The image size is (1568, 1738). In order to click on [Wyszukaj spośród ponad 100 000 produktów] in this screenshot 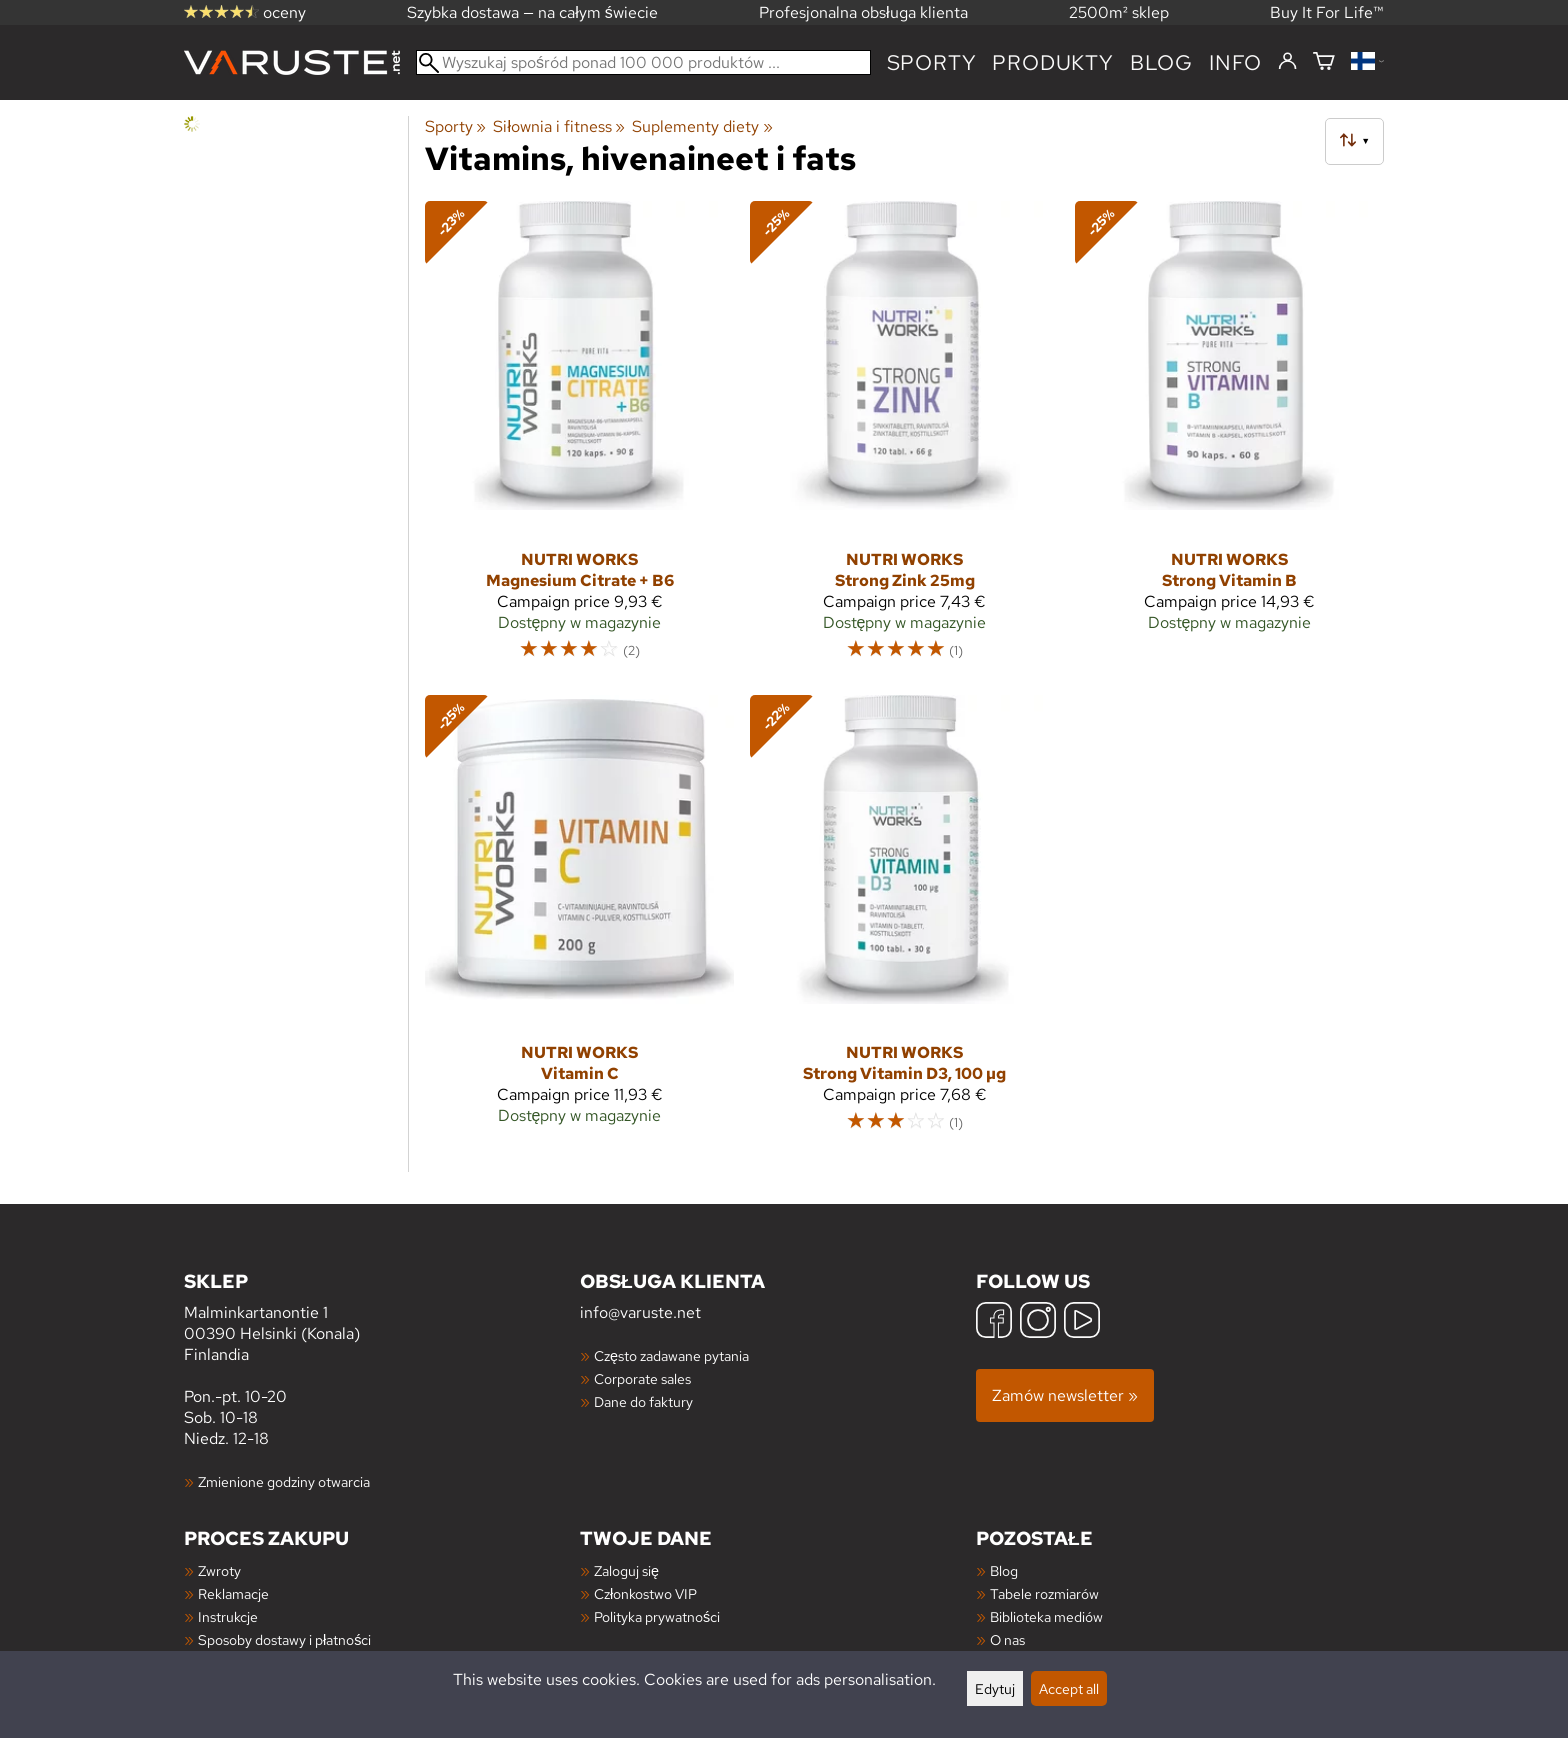, I will do `click(643, 62)`.